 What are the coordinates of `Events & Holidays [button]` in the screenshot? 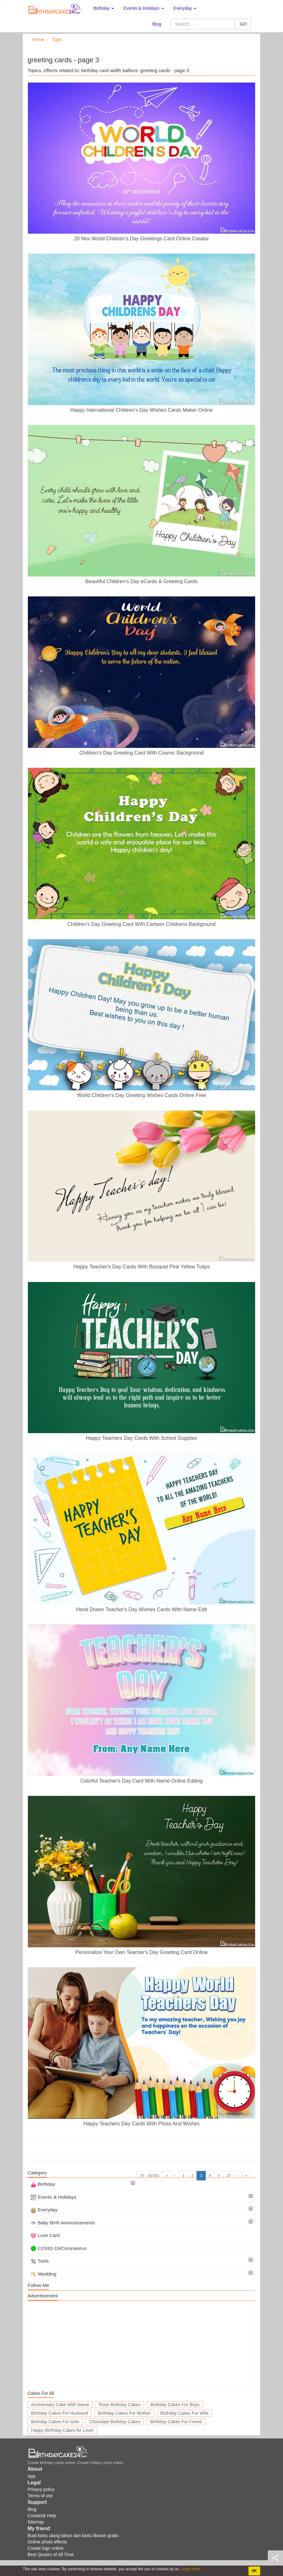 It's located at (143, 8).